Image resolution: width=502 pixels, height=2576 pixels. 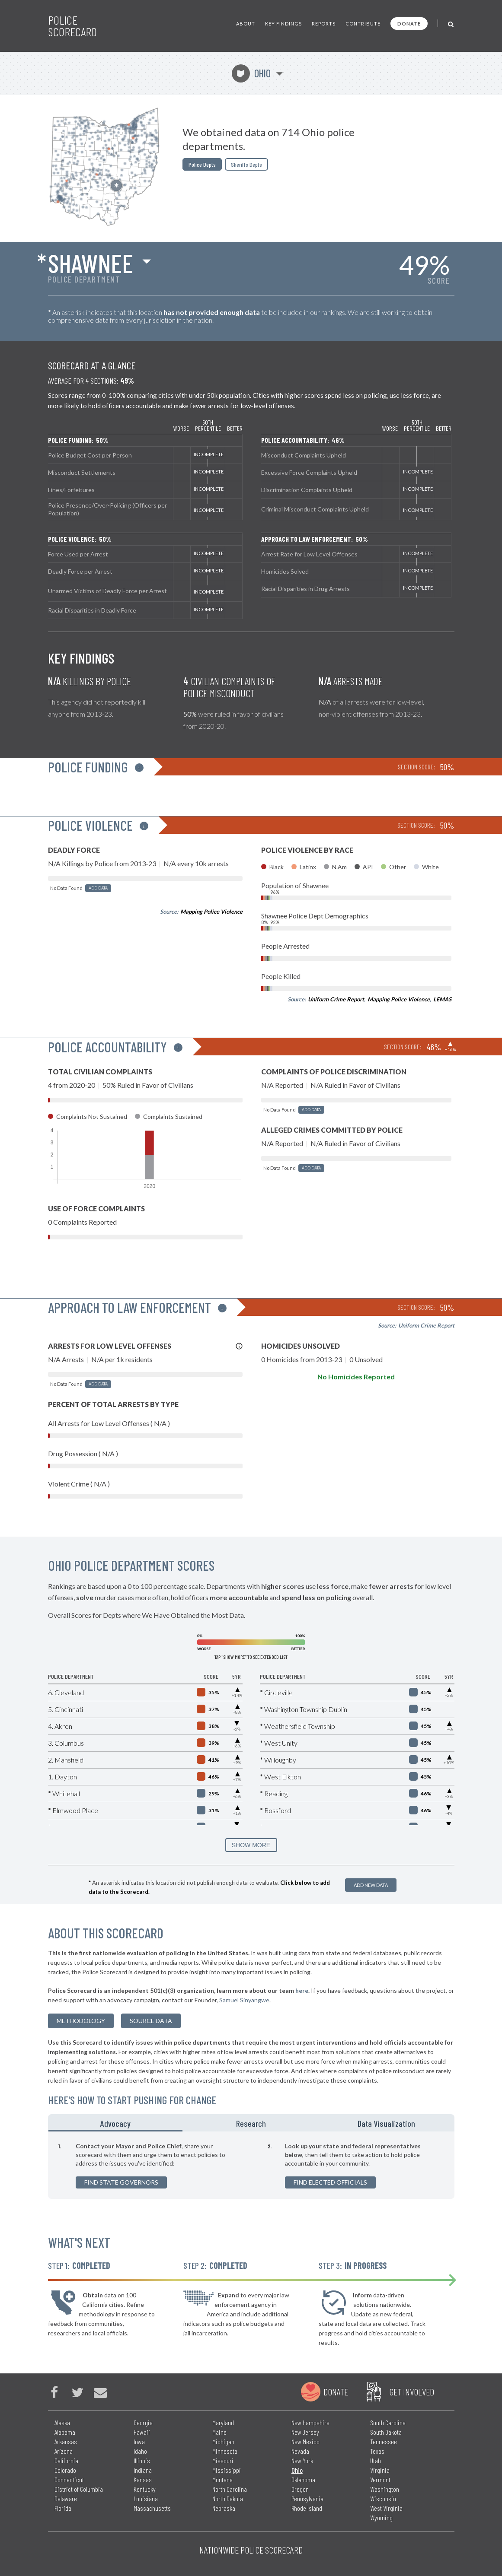 What do you see at coordinates (251, 2165) in the screenshot?
I see `[tabpanel]` at bounding box center [251, 2165].